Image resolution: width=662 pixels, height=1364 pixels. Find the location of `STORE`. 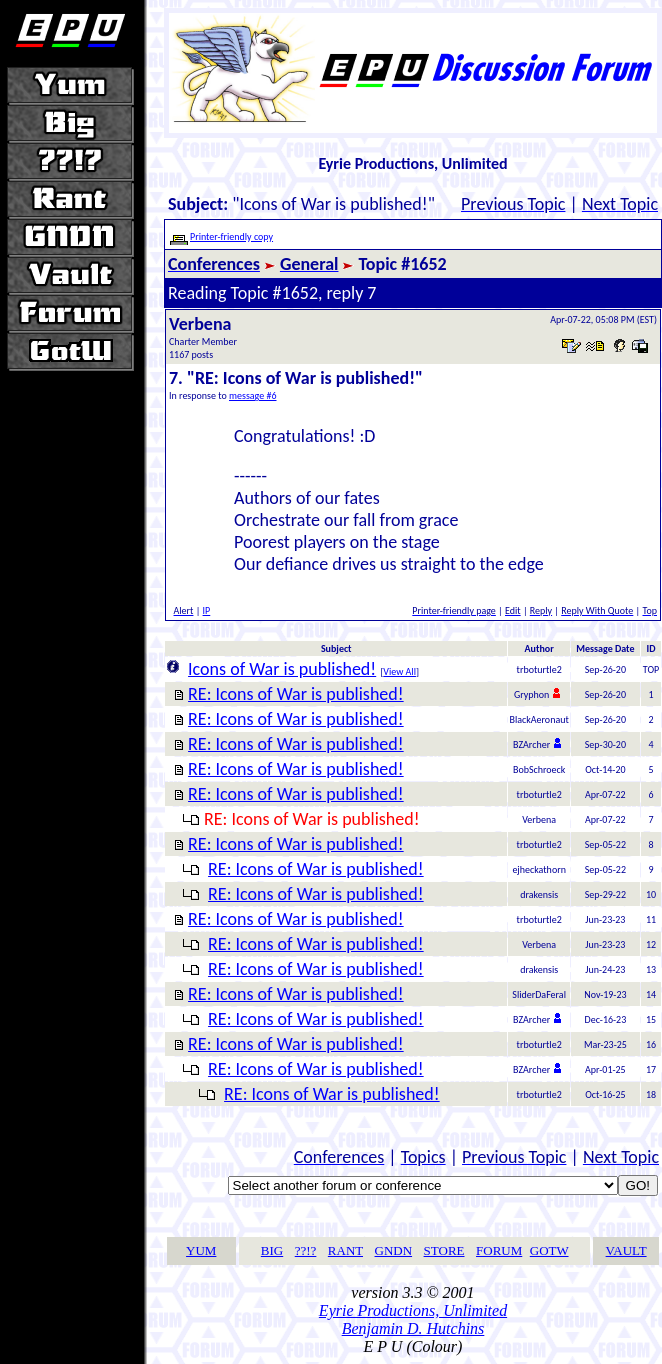

STORE is located at coordinates (444, 1250).